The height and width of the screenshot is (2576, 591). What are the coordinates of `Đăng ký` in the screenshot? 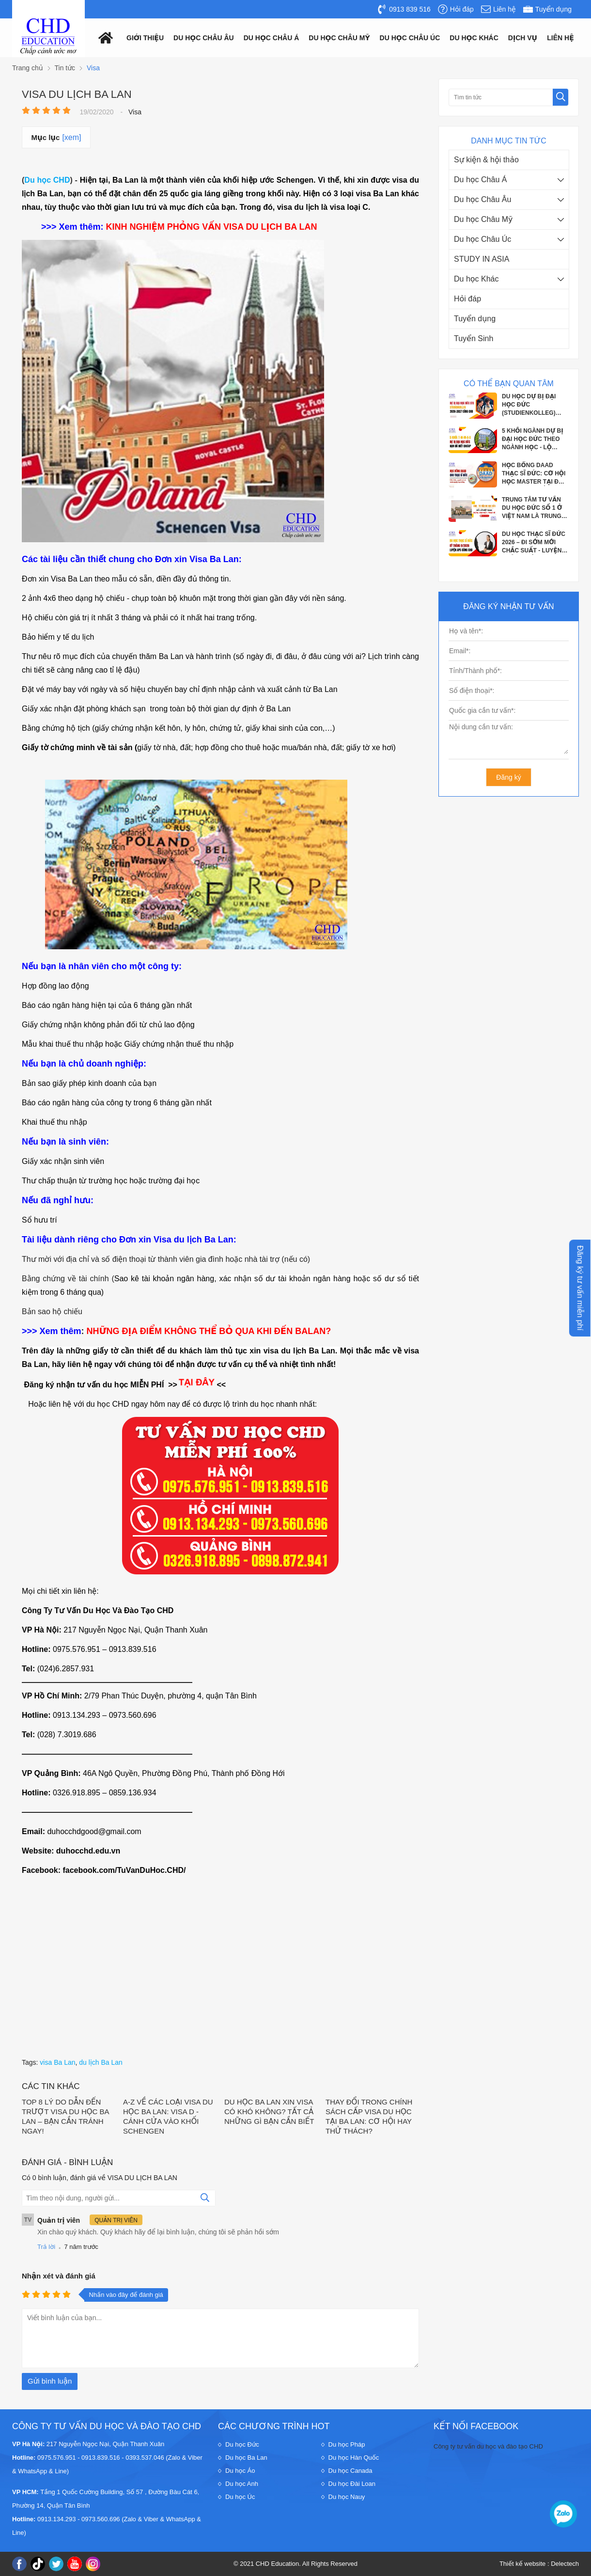 It's located at (508, 777).